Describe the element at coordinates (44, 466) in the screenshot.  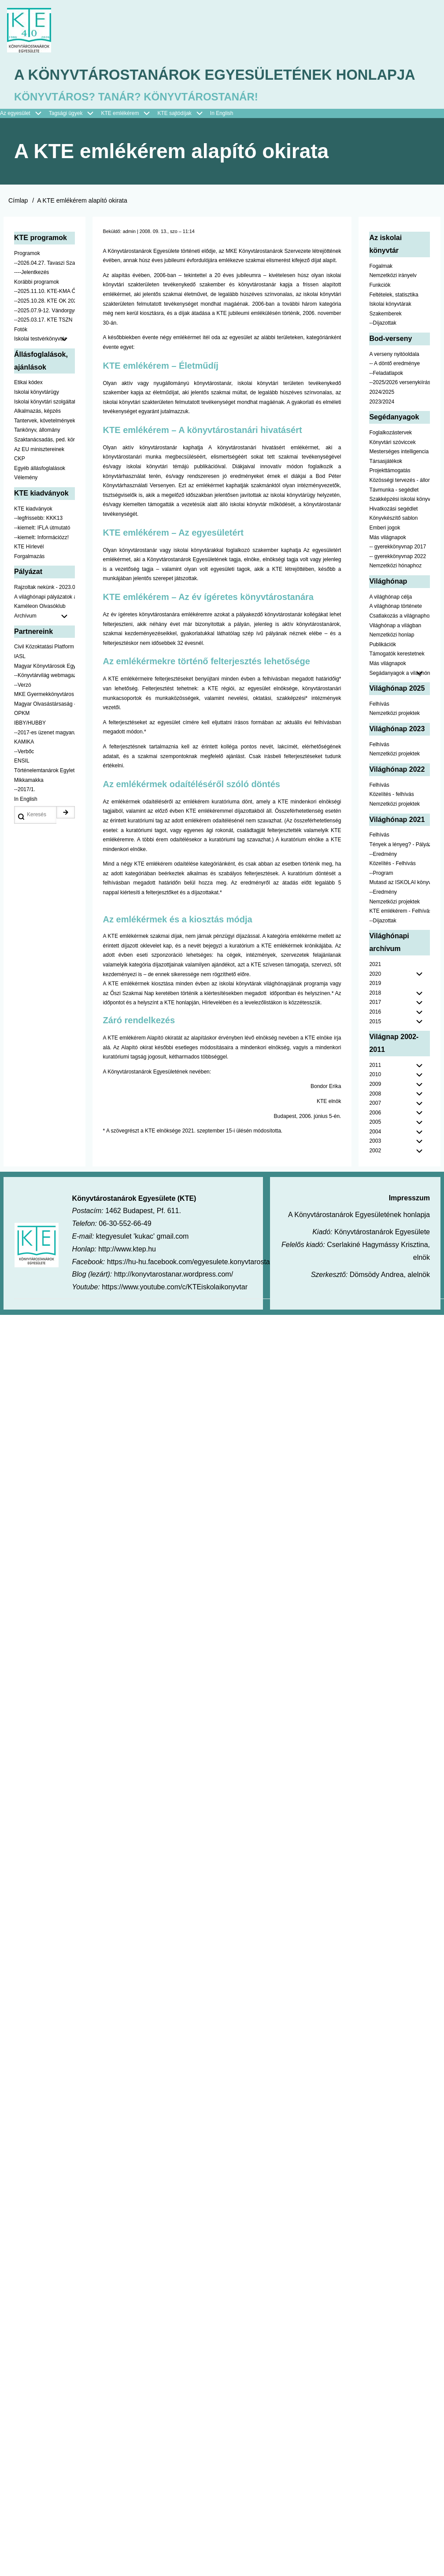
I see `Szaktanácsadás, ped. könyvtárak ... [menuitem]` at that location.